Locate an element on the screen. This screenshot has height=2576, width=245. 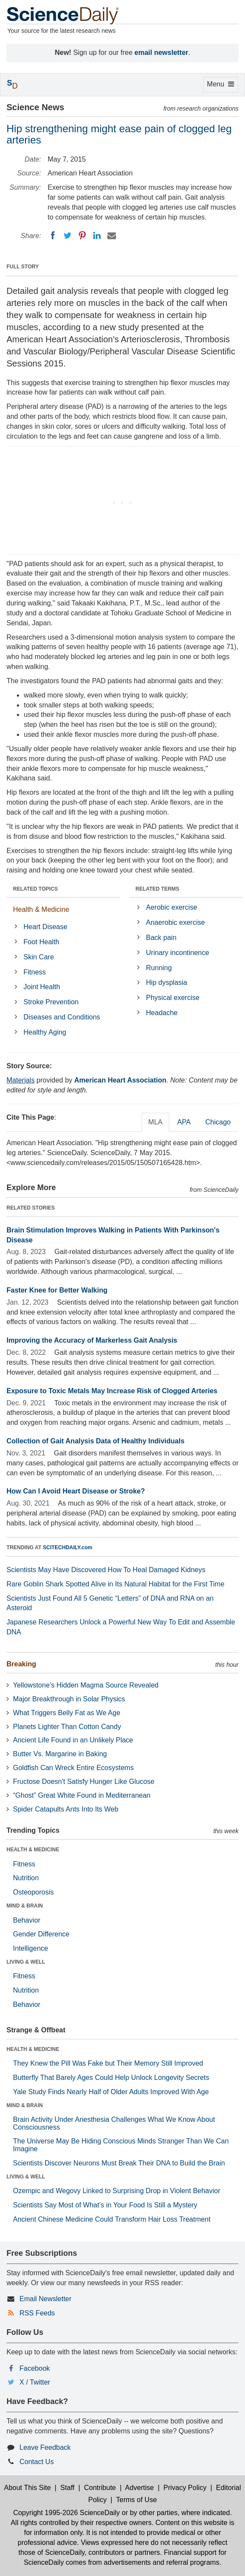
About This Site is located at coordinates (27, 2487).